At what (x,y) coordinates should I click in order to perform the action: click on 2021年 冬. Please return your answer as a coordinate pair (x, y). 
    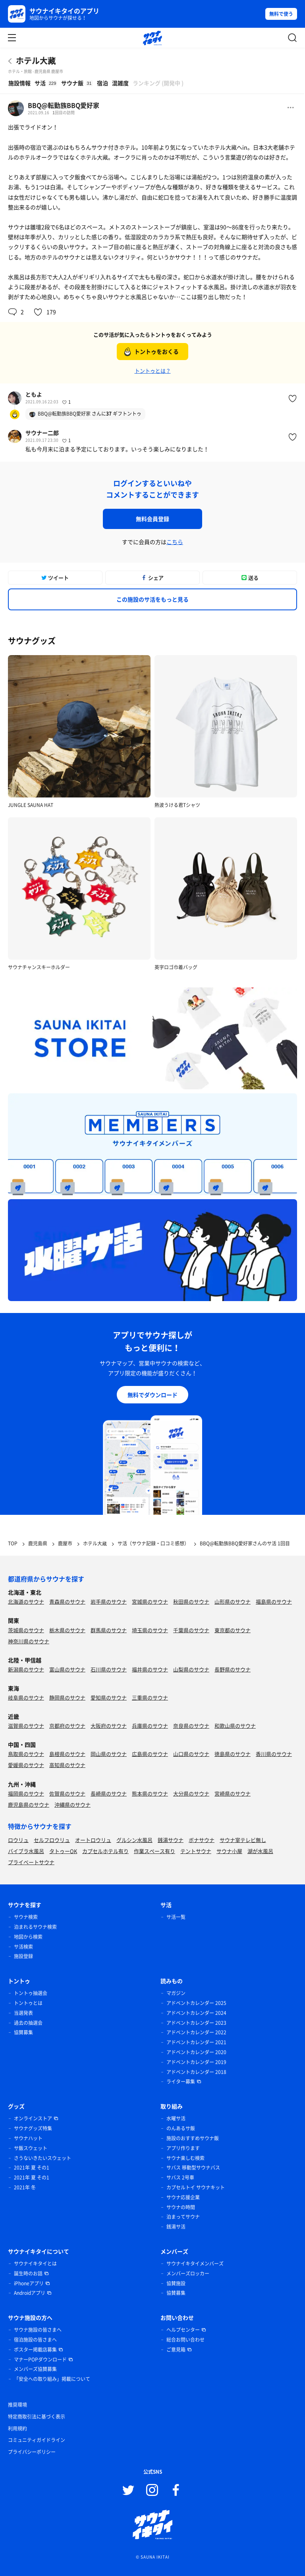
    Looking at the image, I should click on (25, 2187).